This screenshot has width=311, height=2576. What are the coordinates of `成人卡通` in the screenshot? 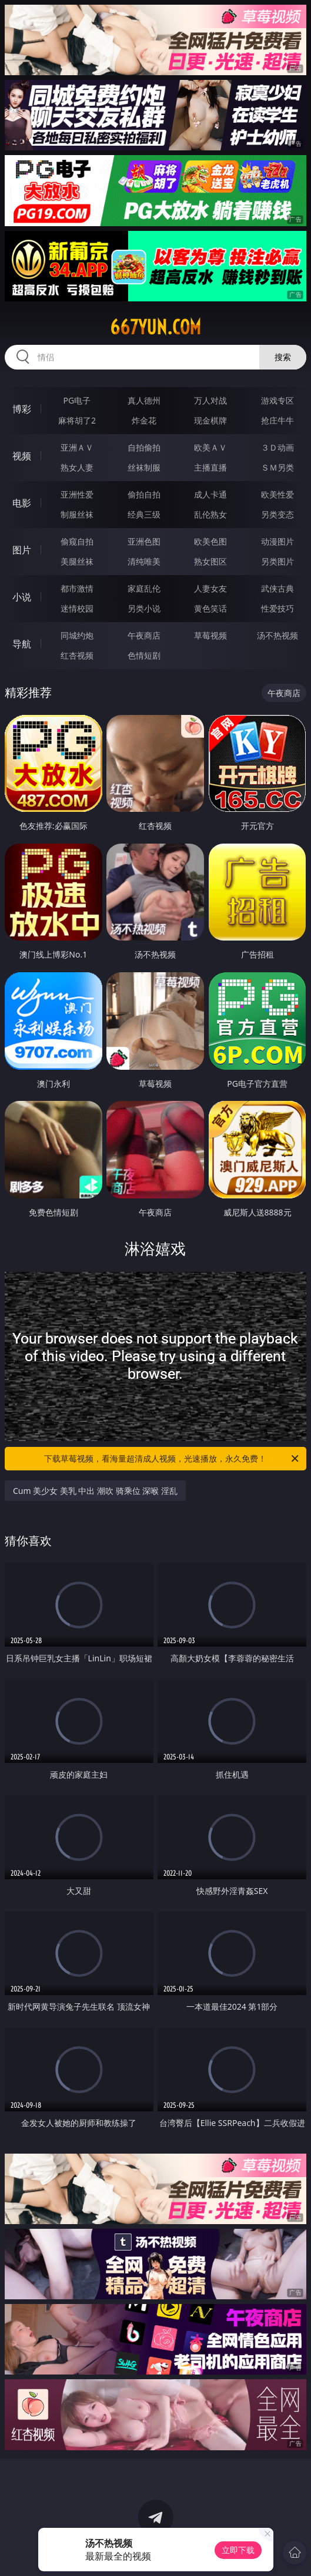 It's located at (210, 494).